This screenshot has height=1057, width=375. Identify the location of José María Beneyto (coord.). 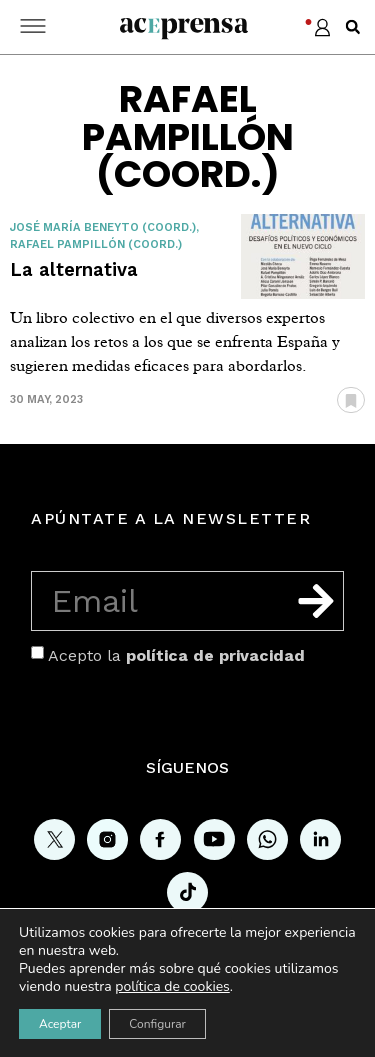
(103, 227).